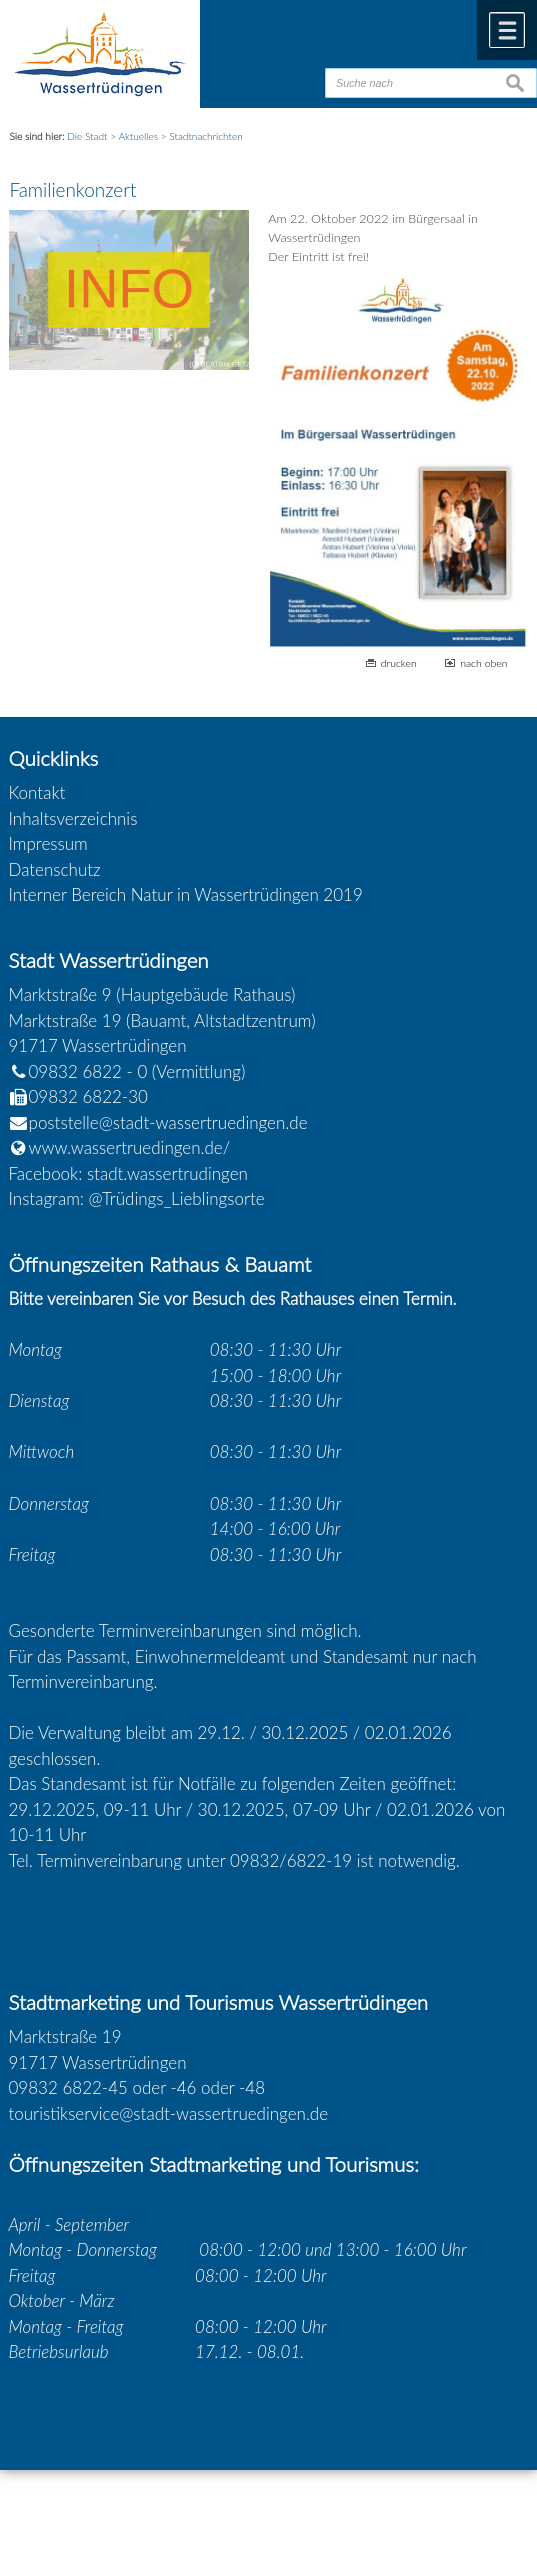 Image resolution: width=537 pixels, height=2575 pixels. I want to click on Facebook: stadt.wassertrudingen, so click(128, 1173).